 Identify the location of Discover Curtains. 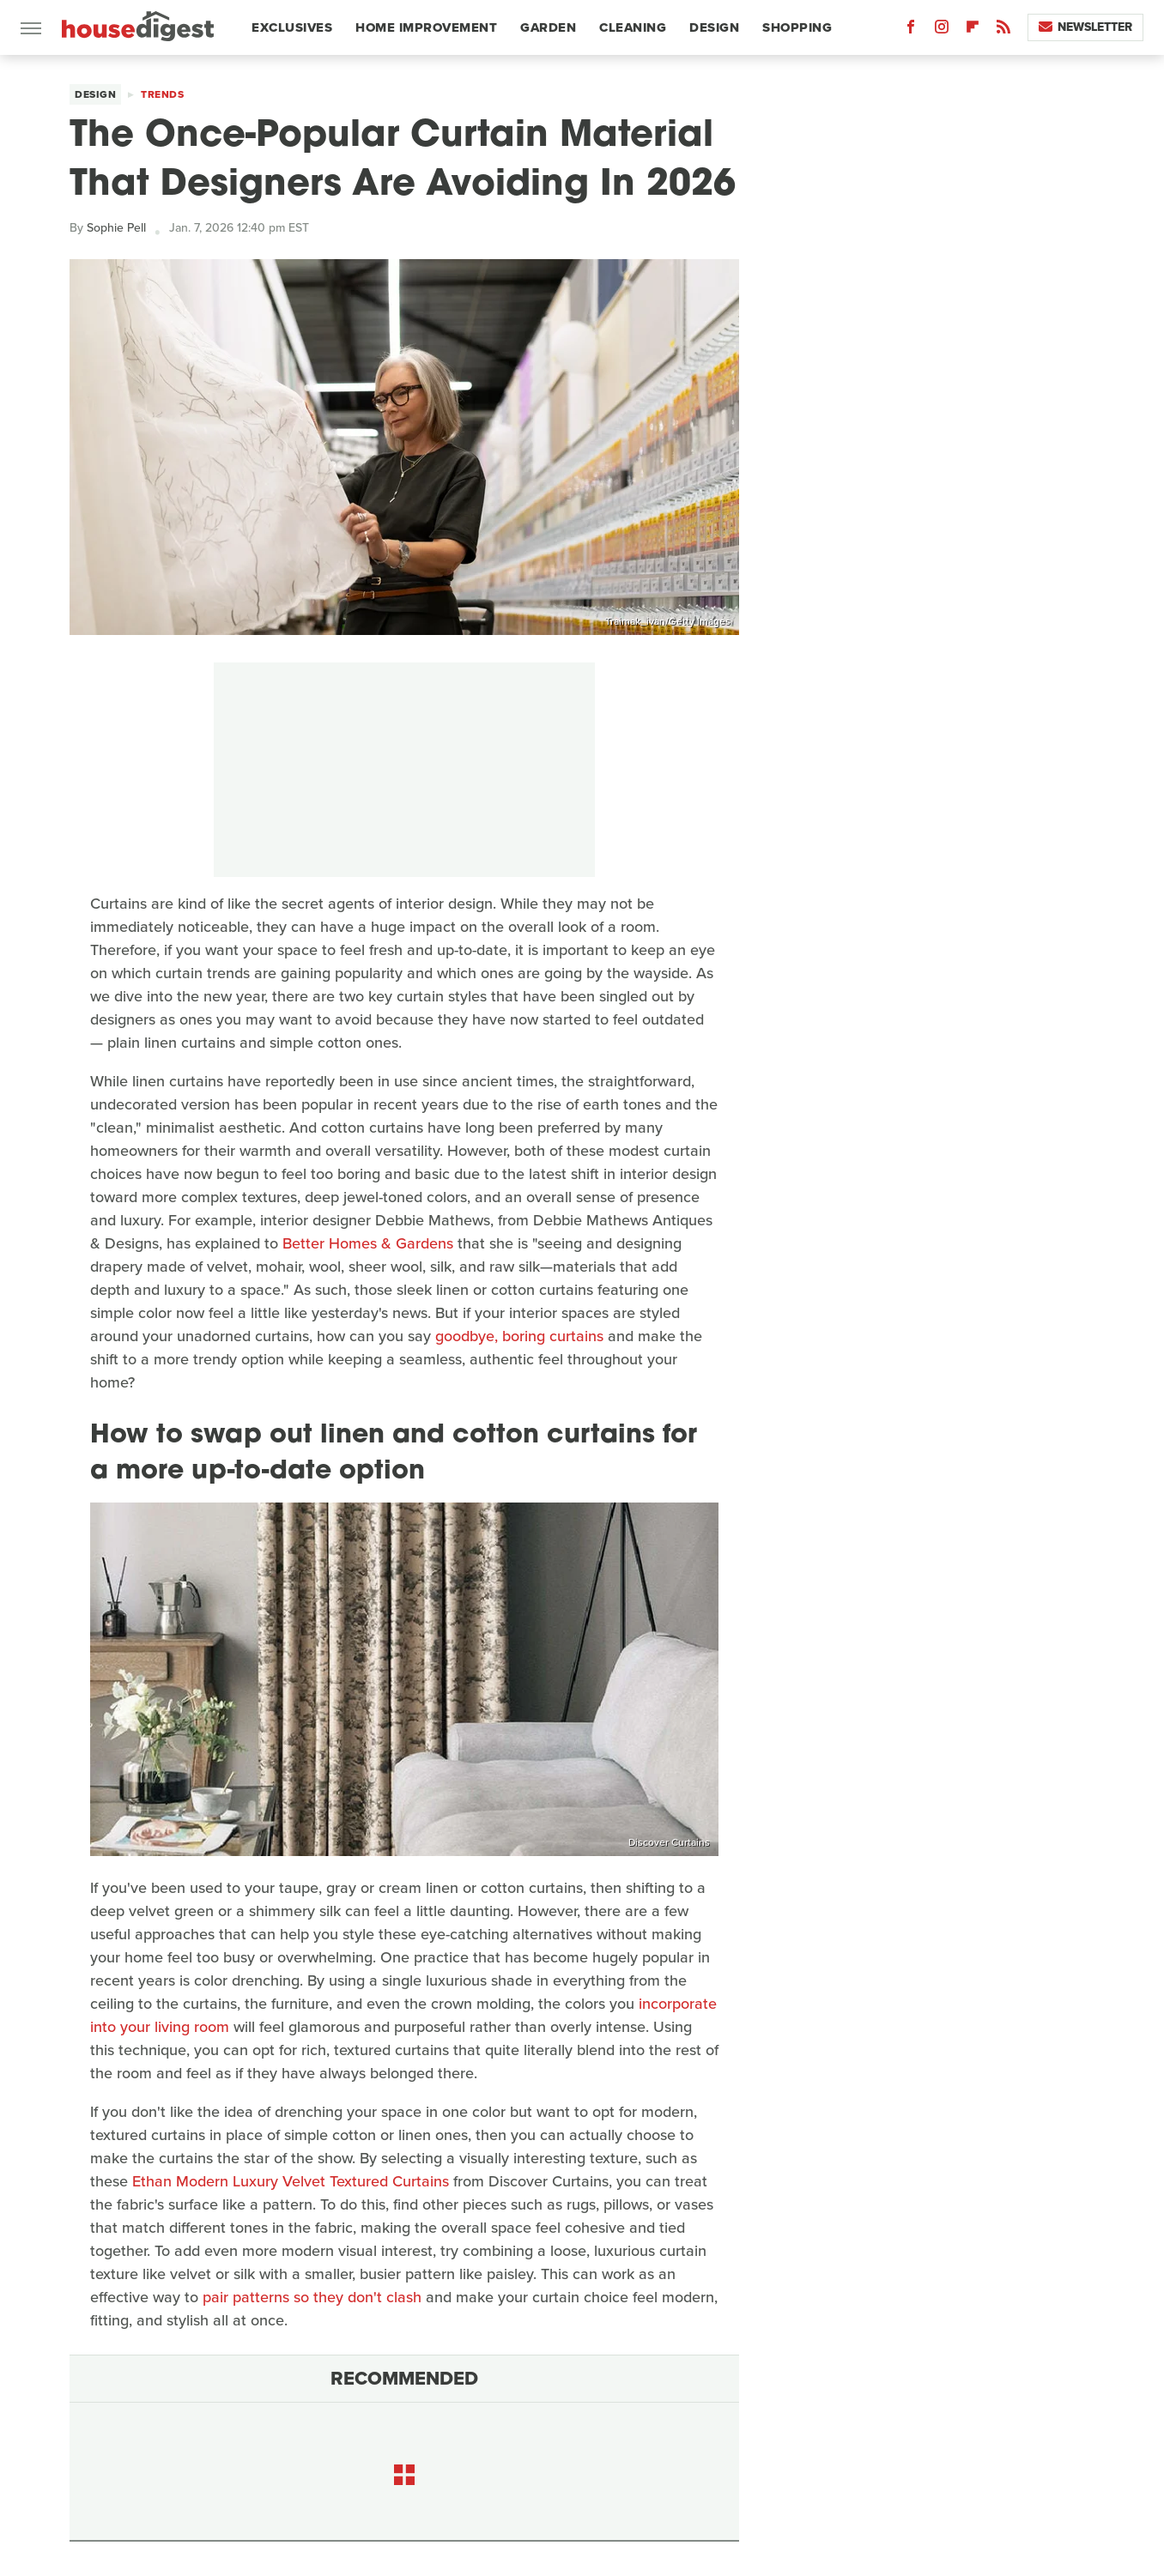
(669, 1842).